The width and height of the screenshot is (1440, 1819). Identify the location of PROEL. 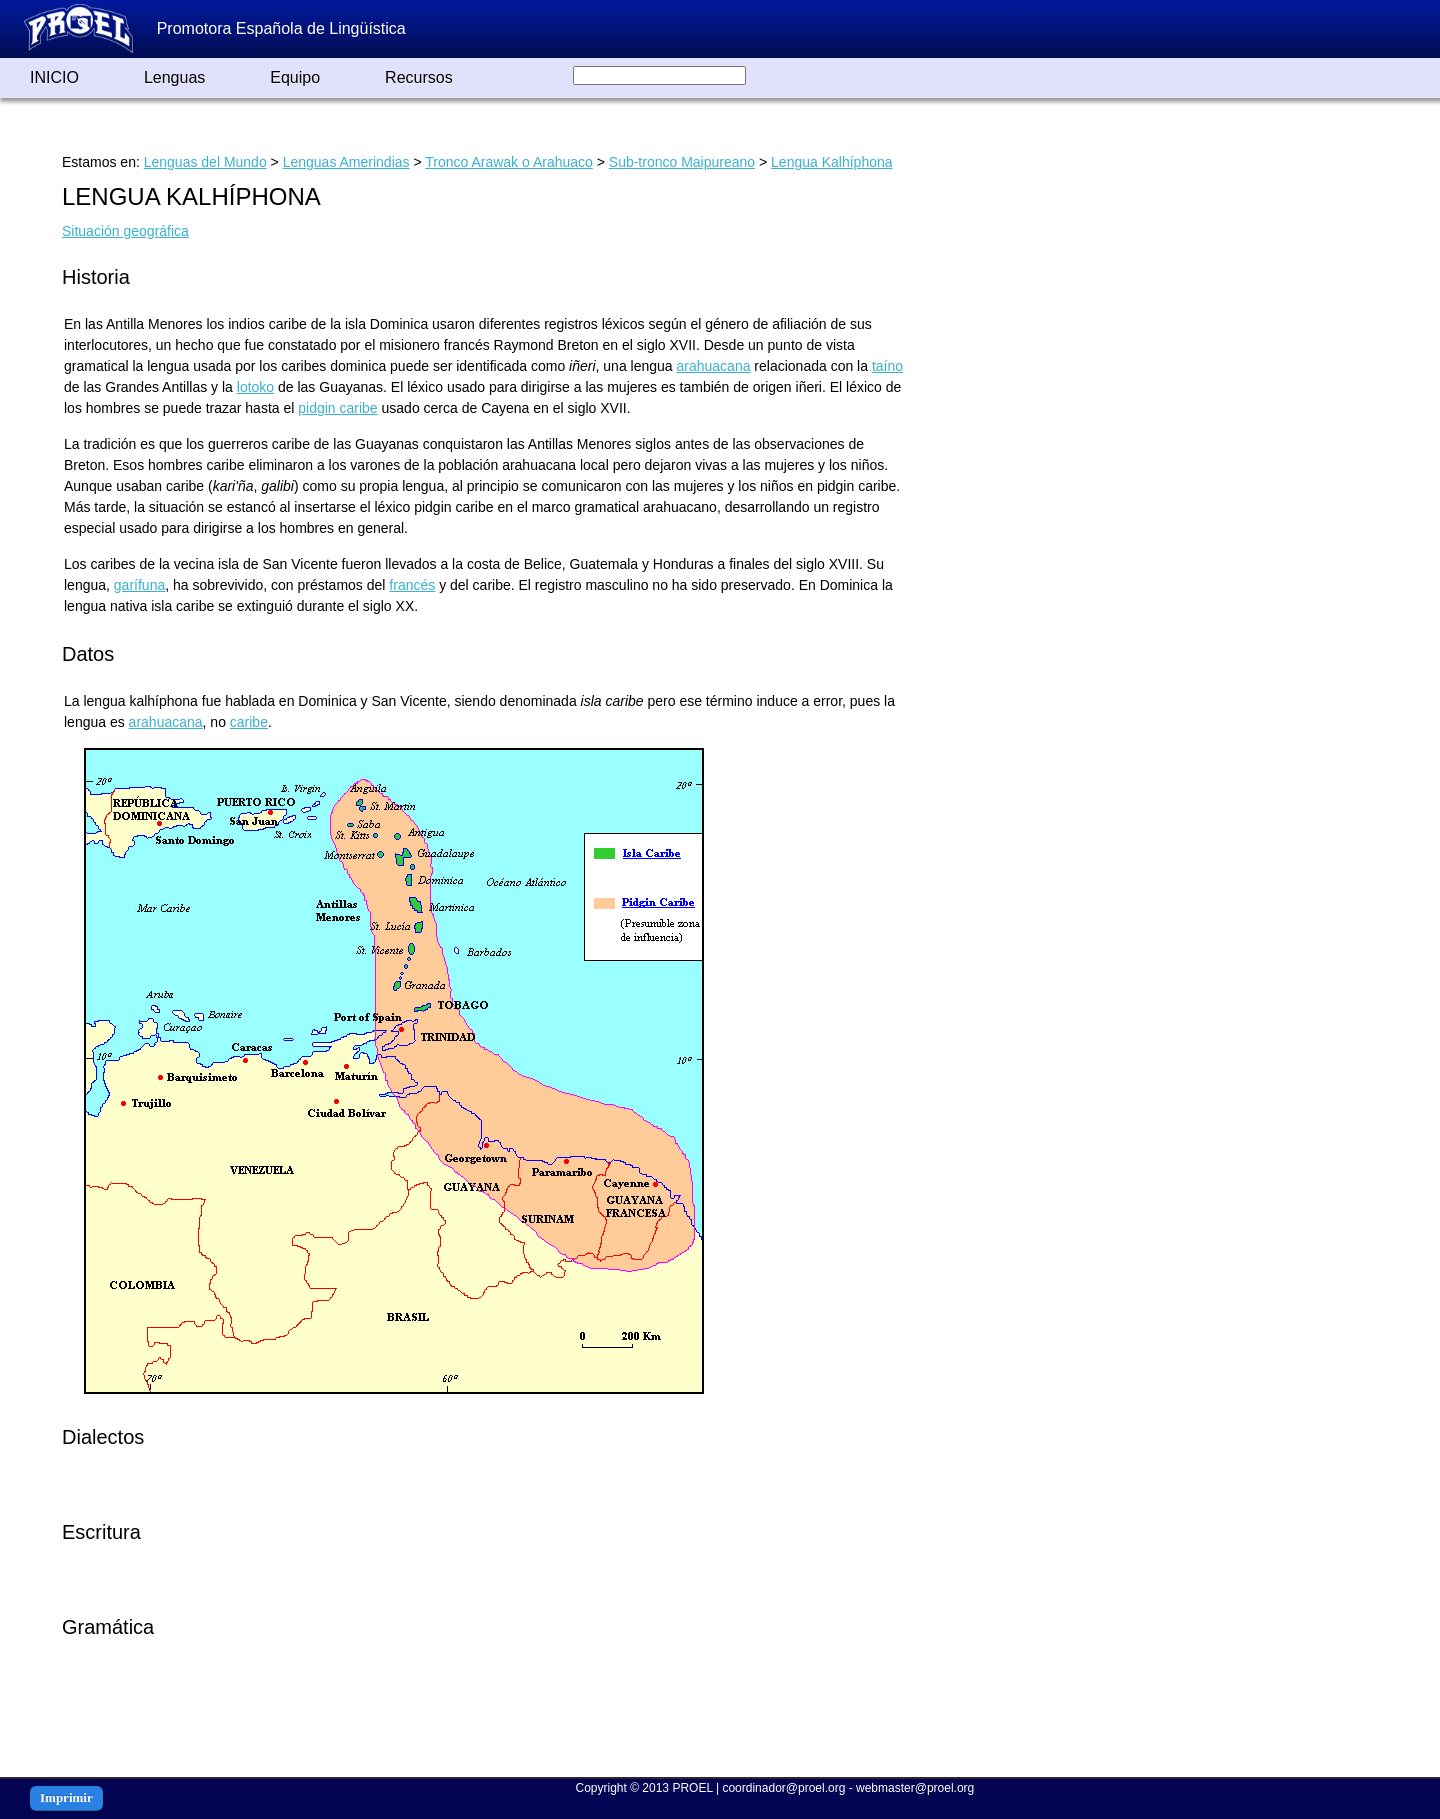
(692, 1788).